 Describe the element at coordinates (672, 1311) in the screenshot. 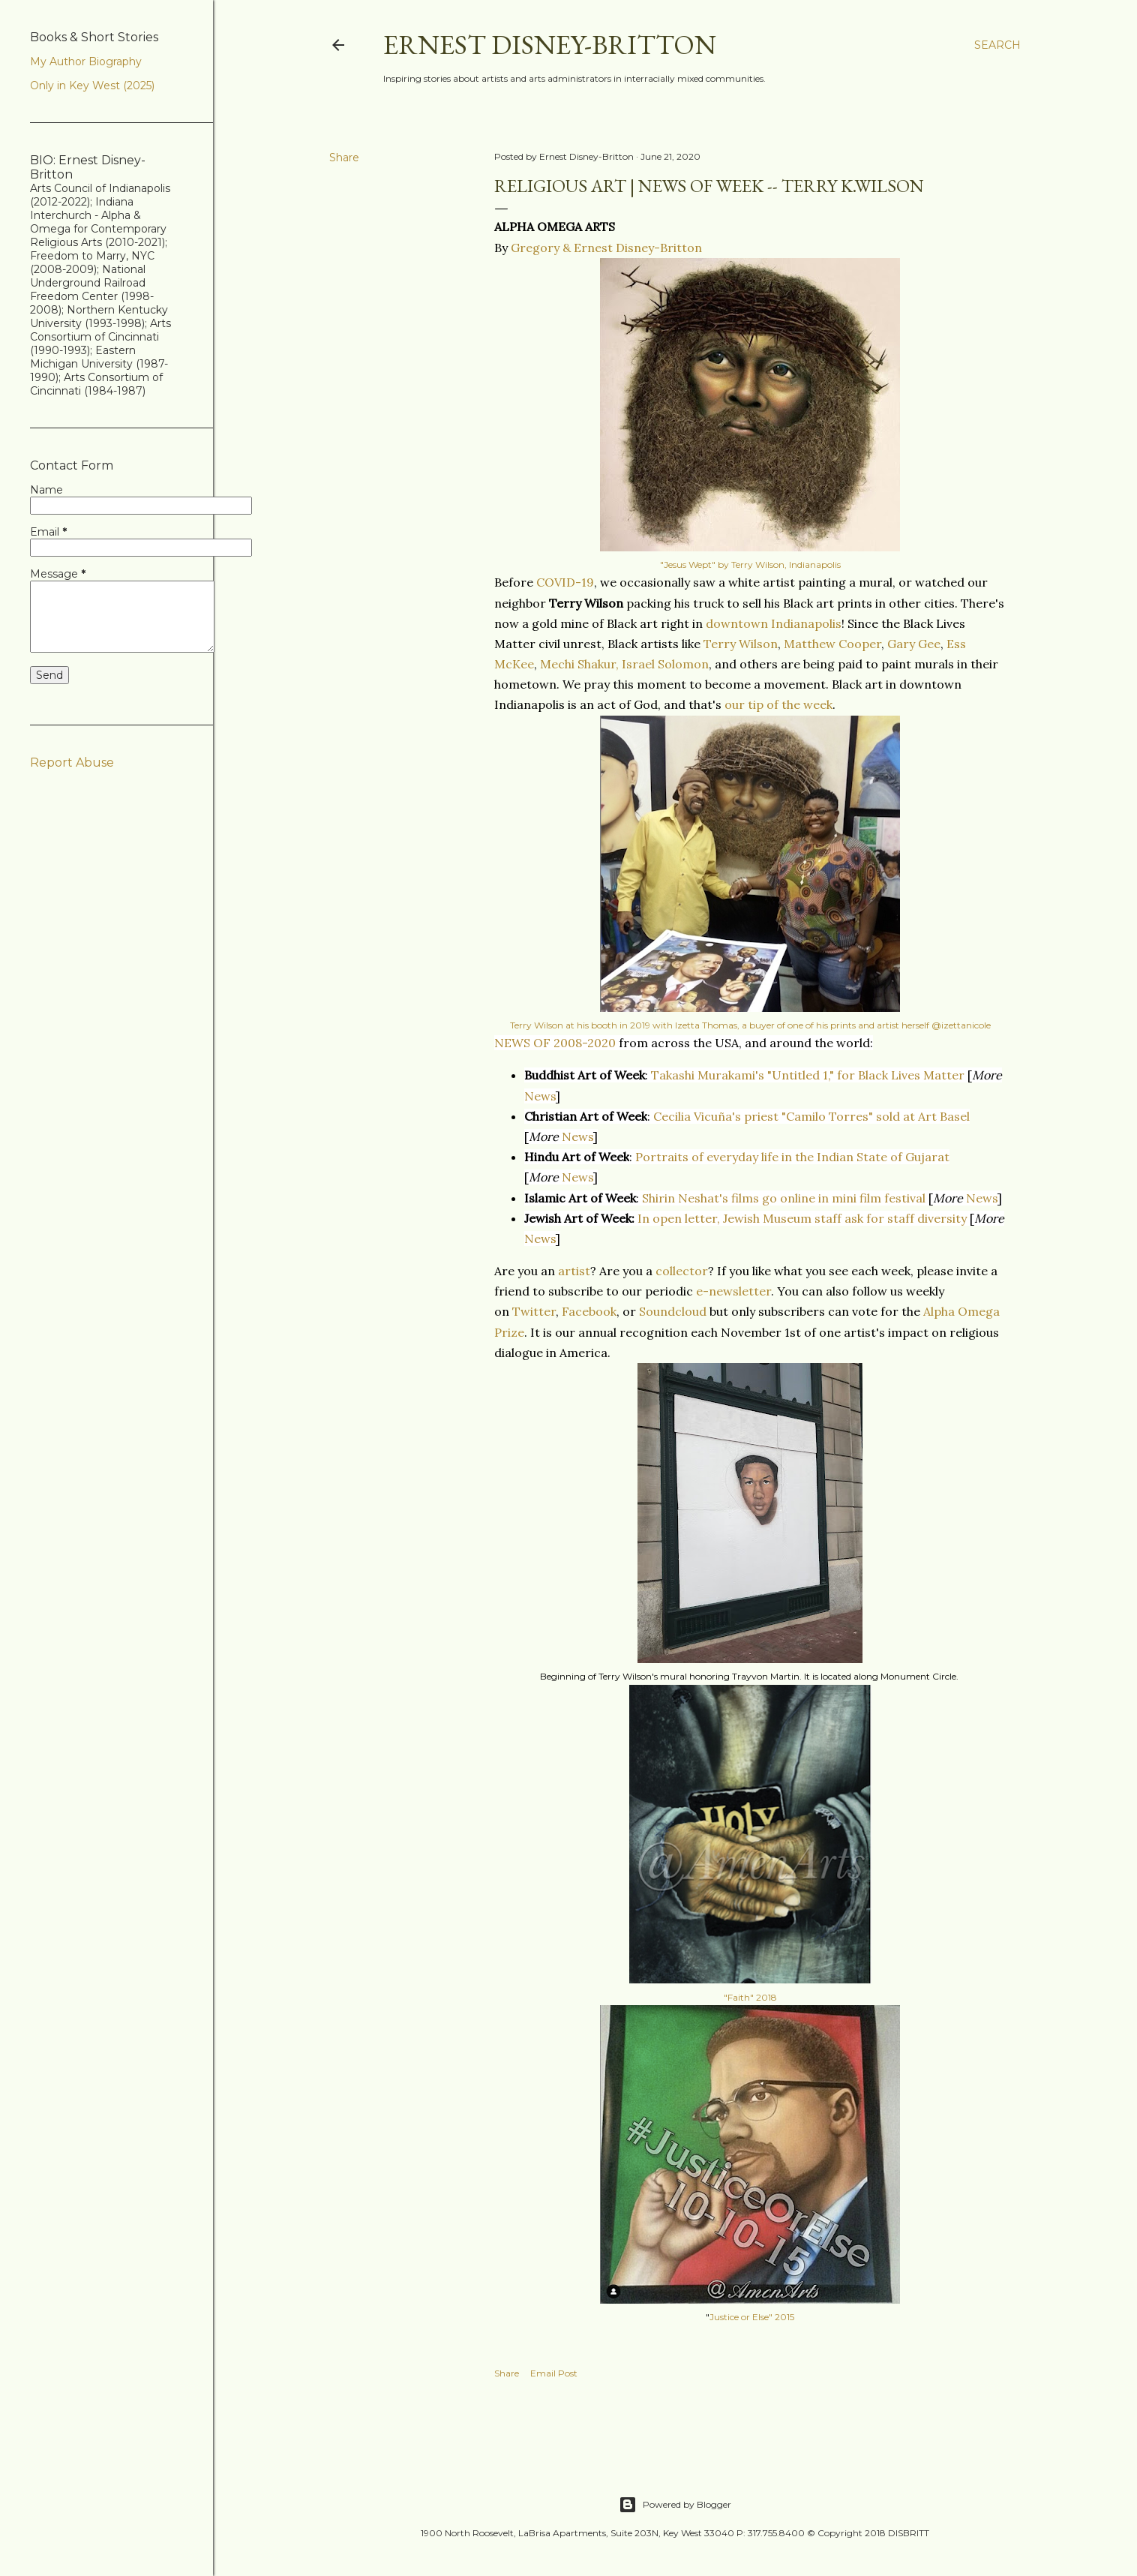

I see `Soundcloud` at that location.